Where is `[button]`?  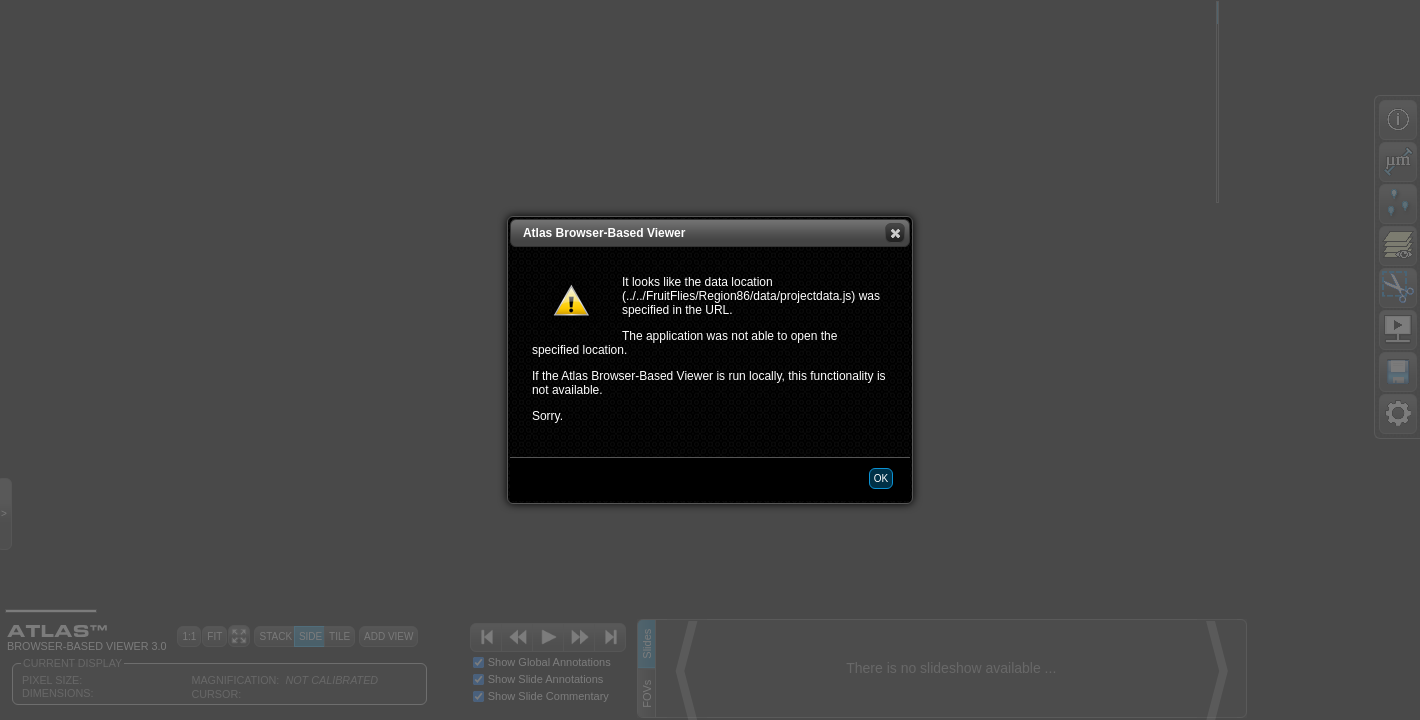
[button] is located at coordinates (895, 233).